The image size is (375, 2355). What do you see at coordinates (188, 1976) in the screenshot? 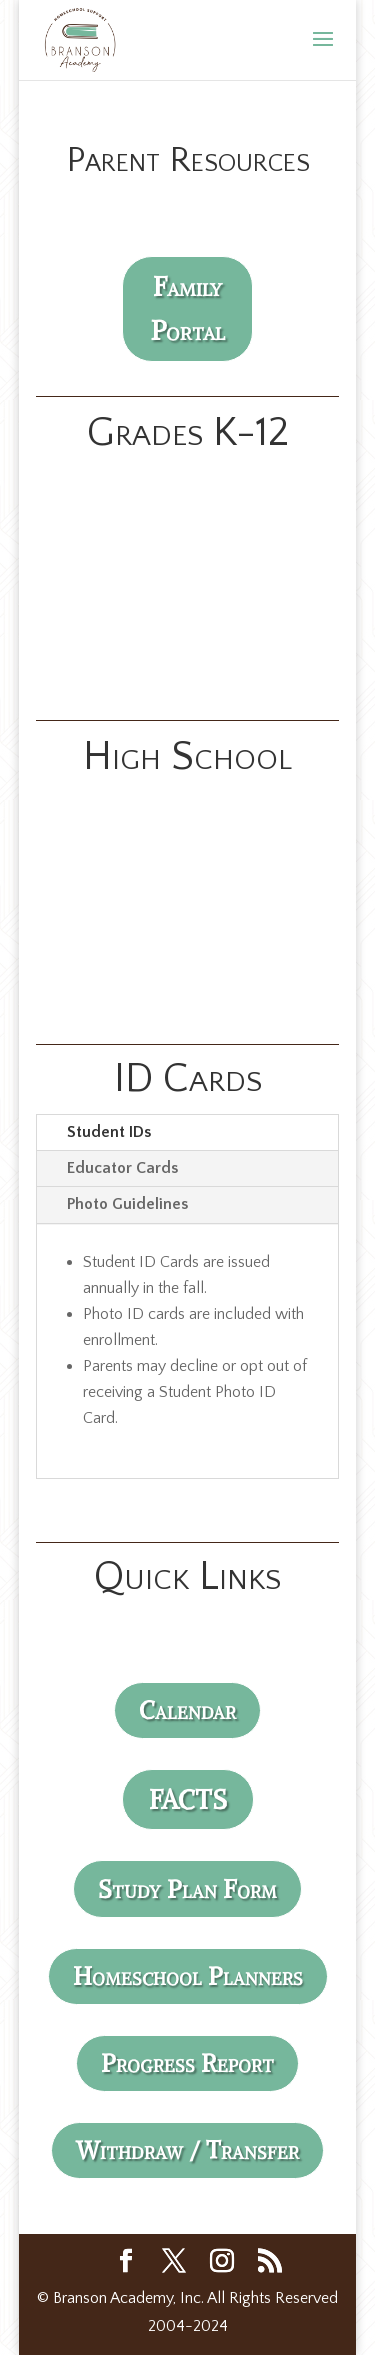
I see `Homeschool Planners` at bounding box center [188, 1976].